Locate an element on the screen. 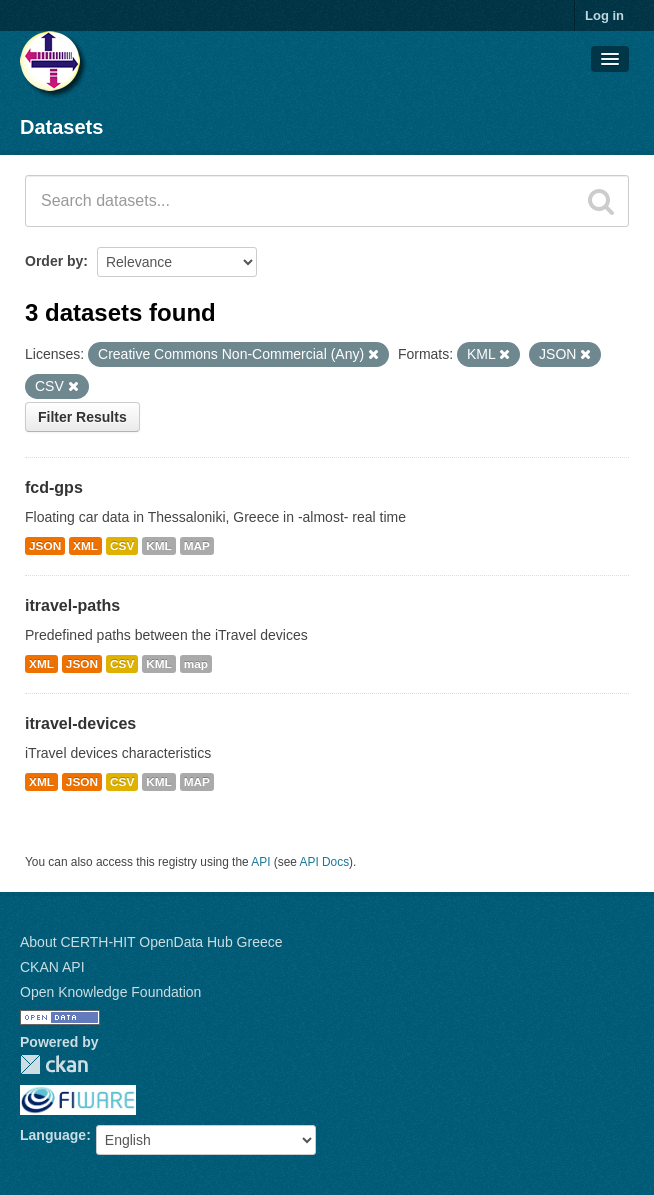  Order by is located at coordinates (54, 261).